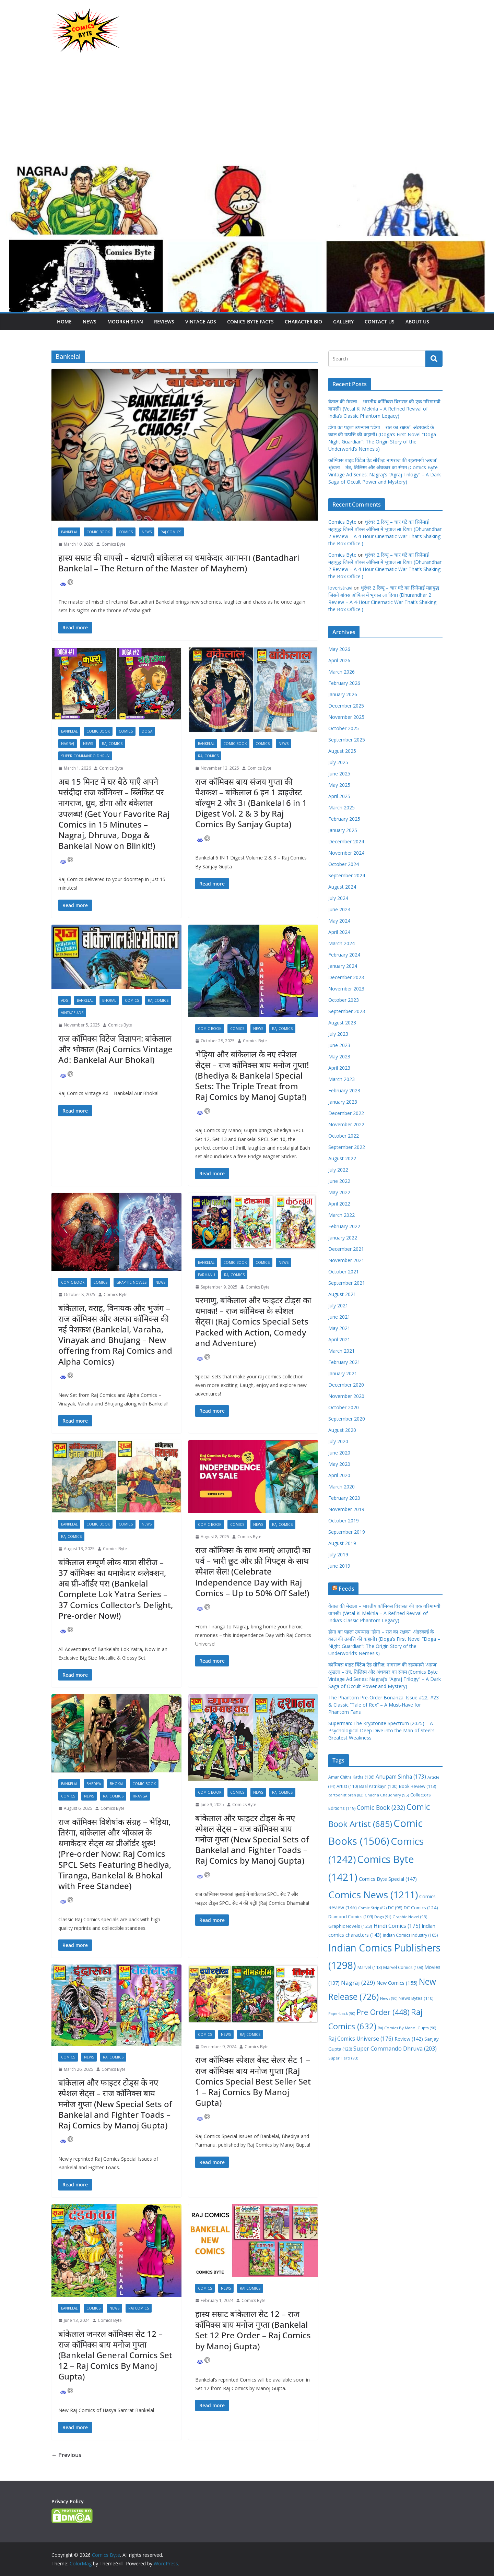  What do you see at coordinates (342, 1237) in the screenshot?
I see `January 2022` at bounding box center [342, 1237].